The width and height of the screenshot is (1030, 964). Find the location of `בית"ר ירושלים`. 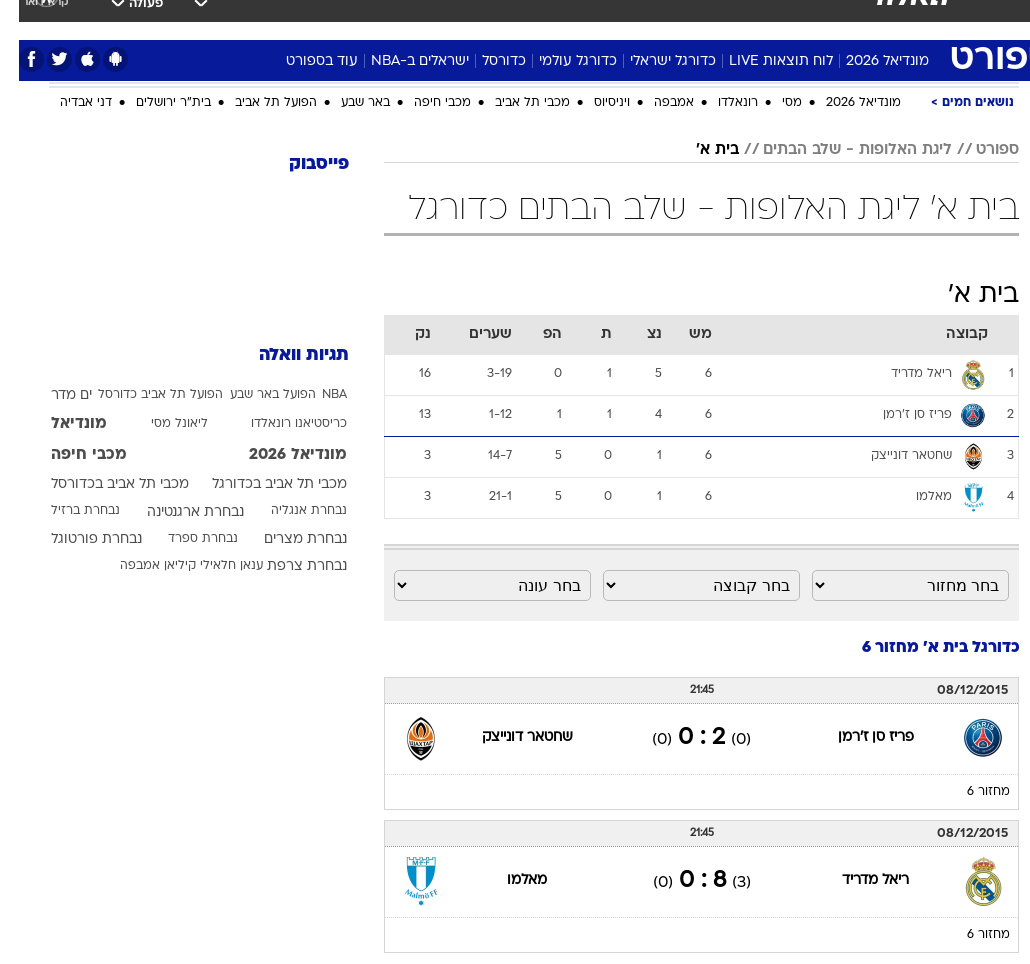

בית"ר ירושלים is located at coordinates (154, 103).